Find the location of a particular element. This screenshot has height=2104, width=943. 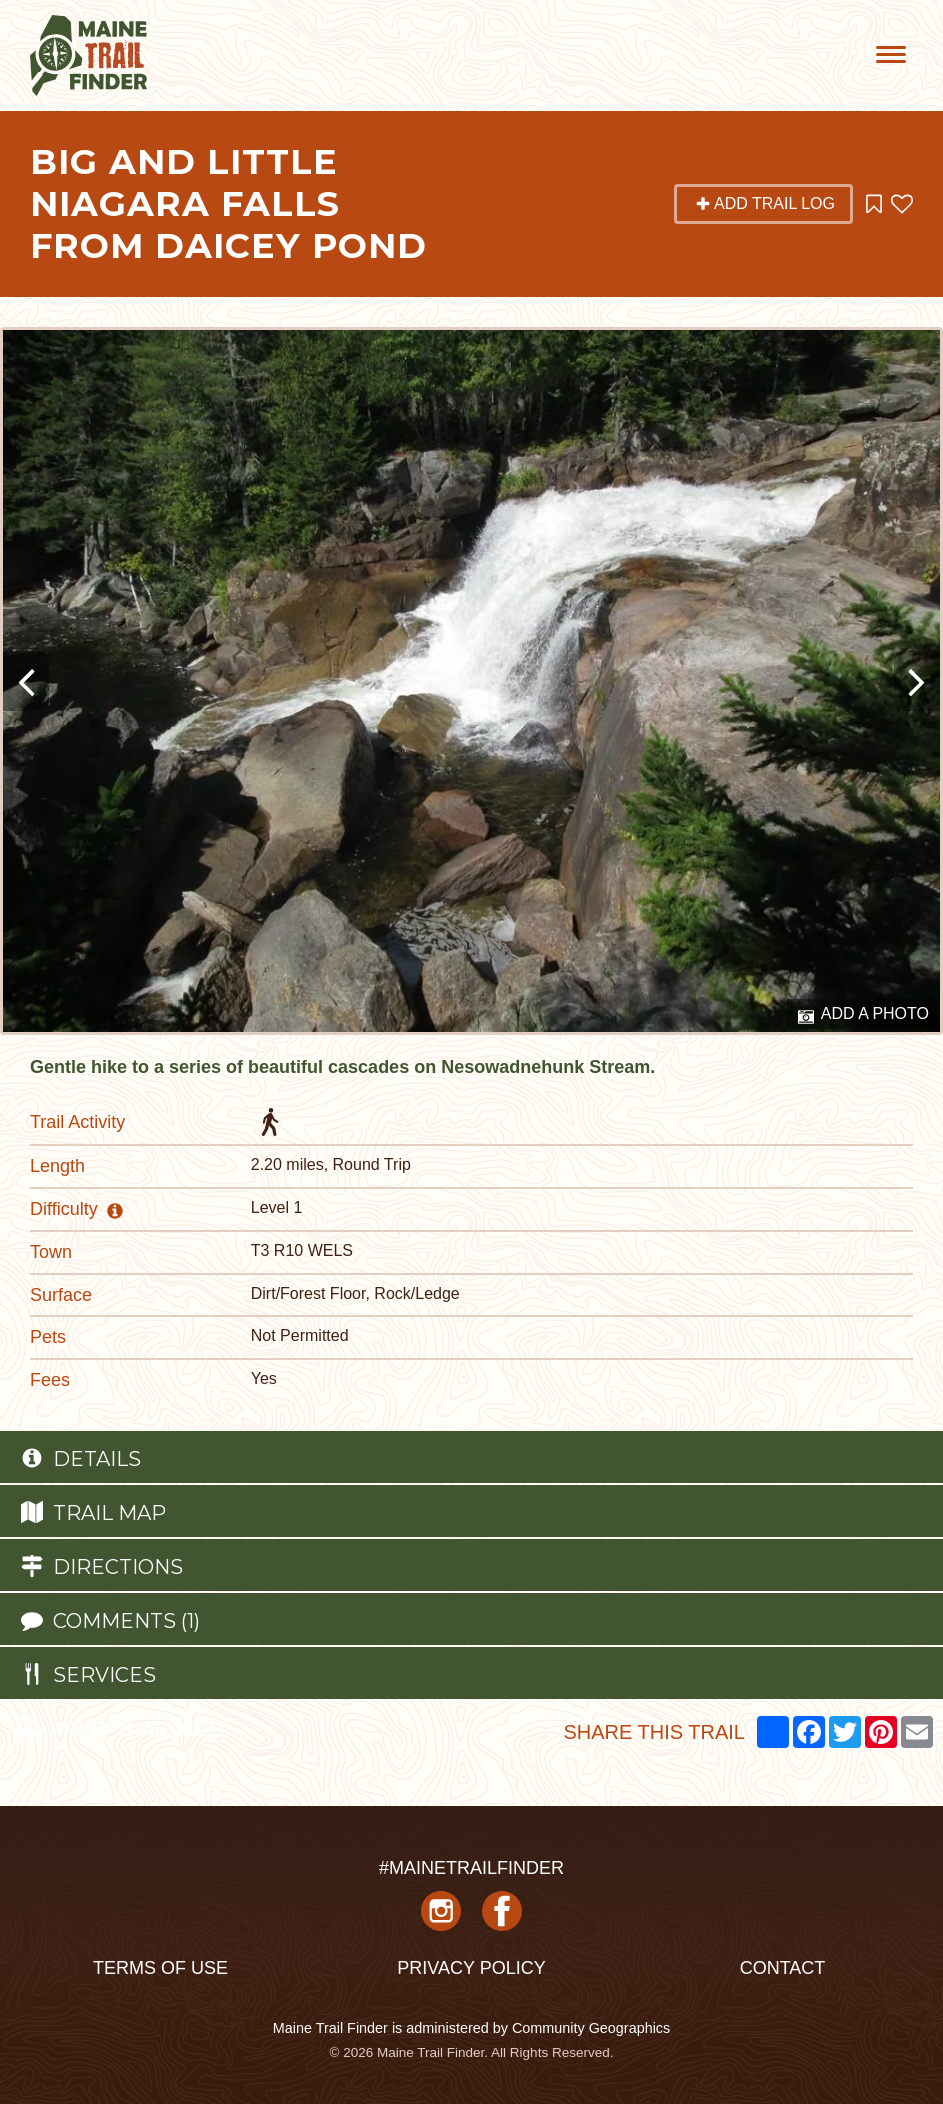

Privacy Policy is located at coordinates (471, 1968).